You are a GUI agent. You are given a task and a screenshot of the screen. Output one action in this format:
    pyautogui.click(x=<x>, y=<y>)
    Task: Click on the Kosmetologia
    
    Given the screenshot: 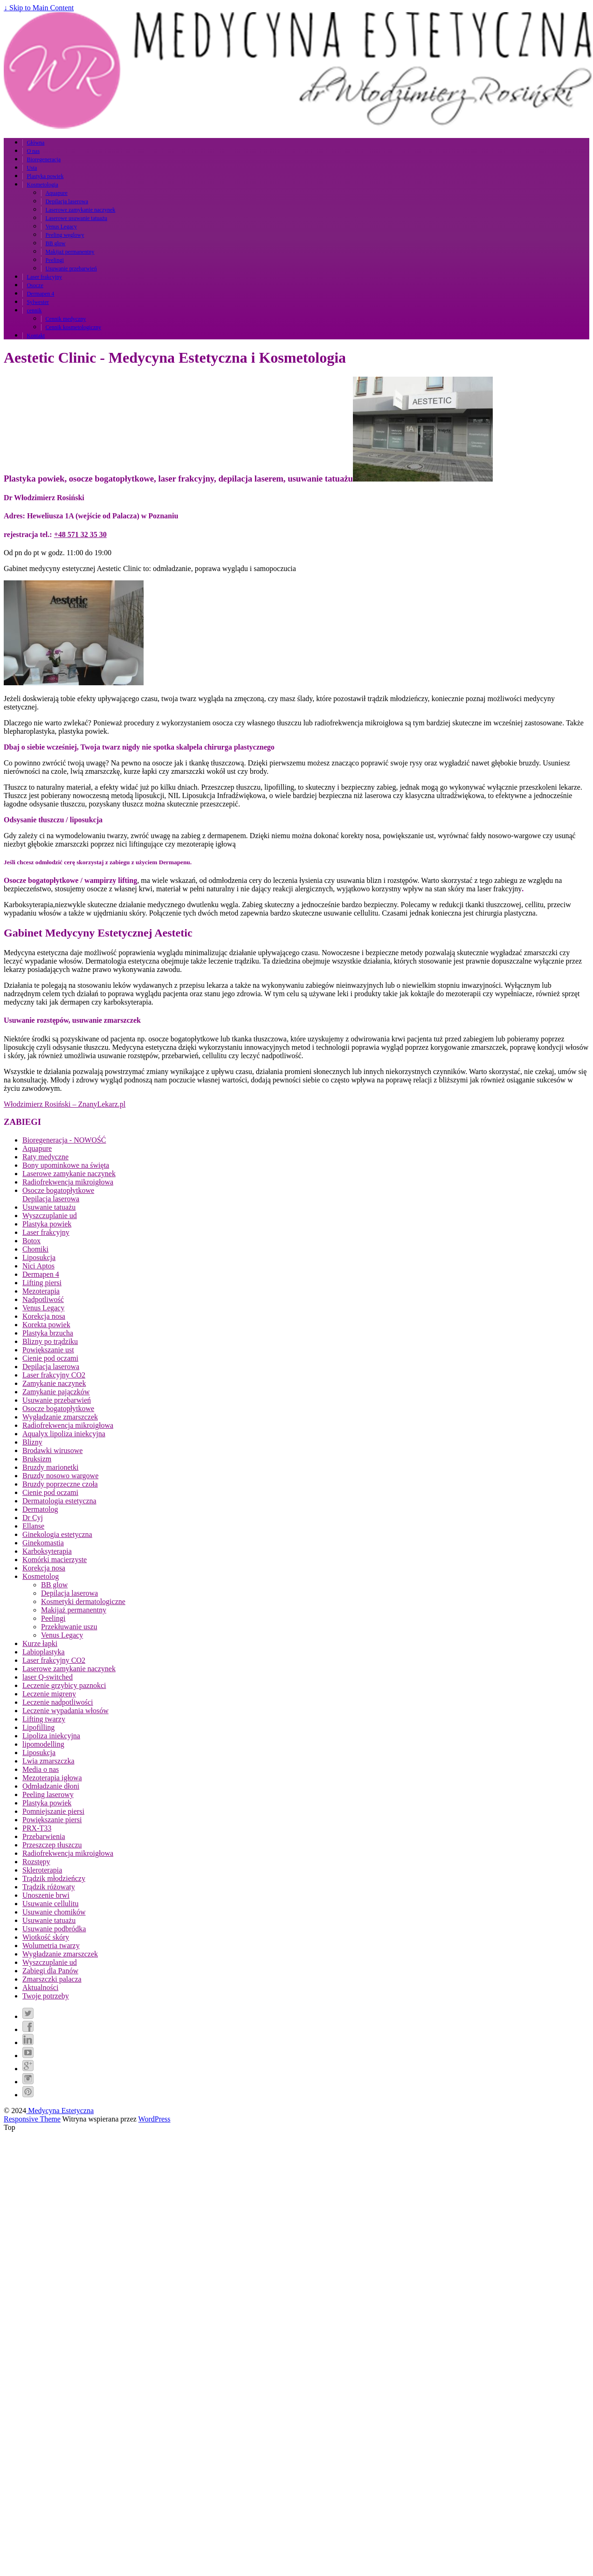 What is the action you would take?
    pyautogui.click(x=42, y=184)
    